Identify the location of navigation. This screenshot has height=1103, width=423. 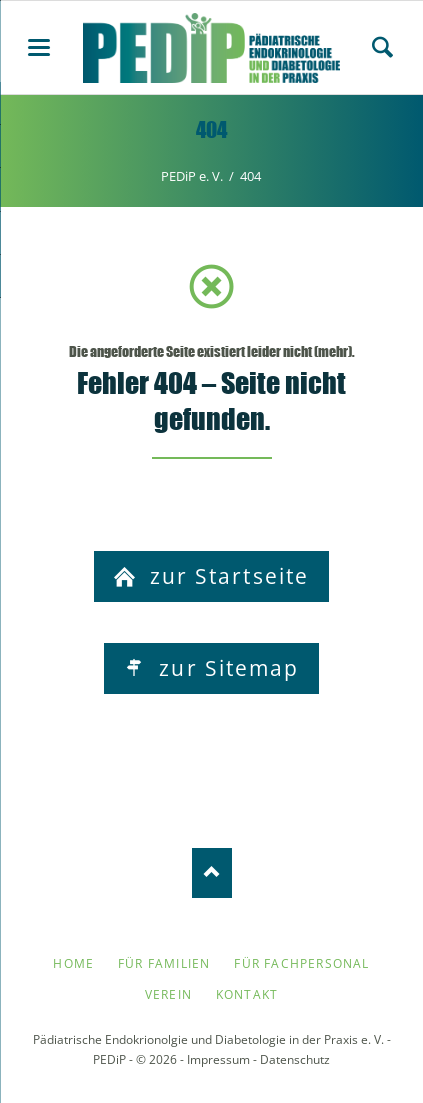
(39, 47).